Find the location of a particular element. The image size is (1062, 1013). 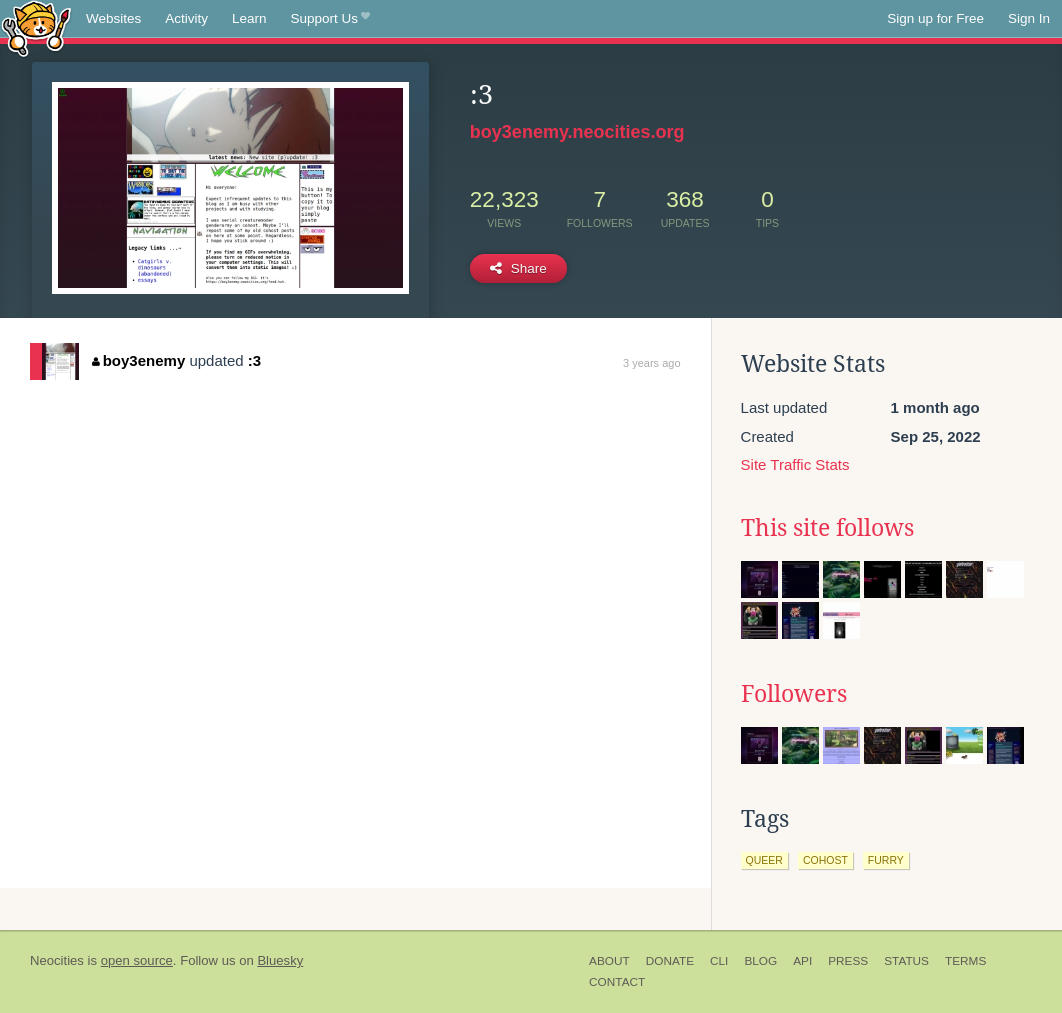

furry is located at coordinates (886, 860).